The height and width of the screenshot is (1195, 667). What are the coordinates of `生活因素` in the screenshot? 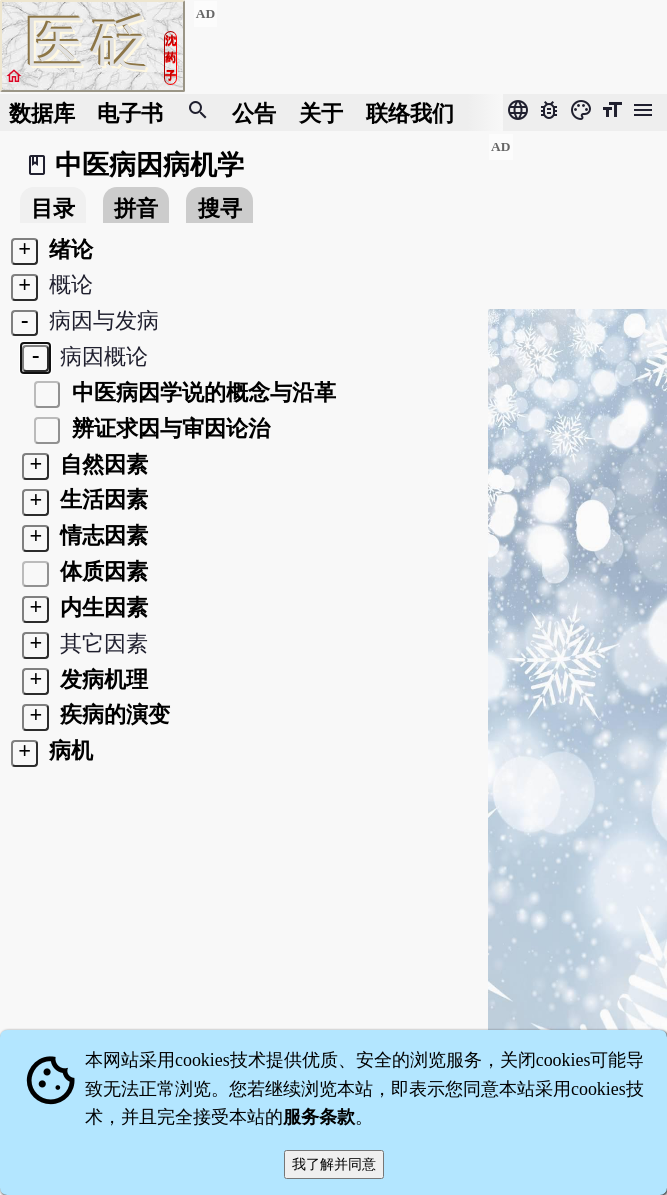 It's located at (102, 499).